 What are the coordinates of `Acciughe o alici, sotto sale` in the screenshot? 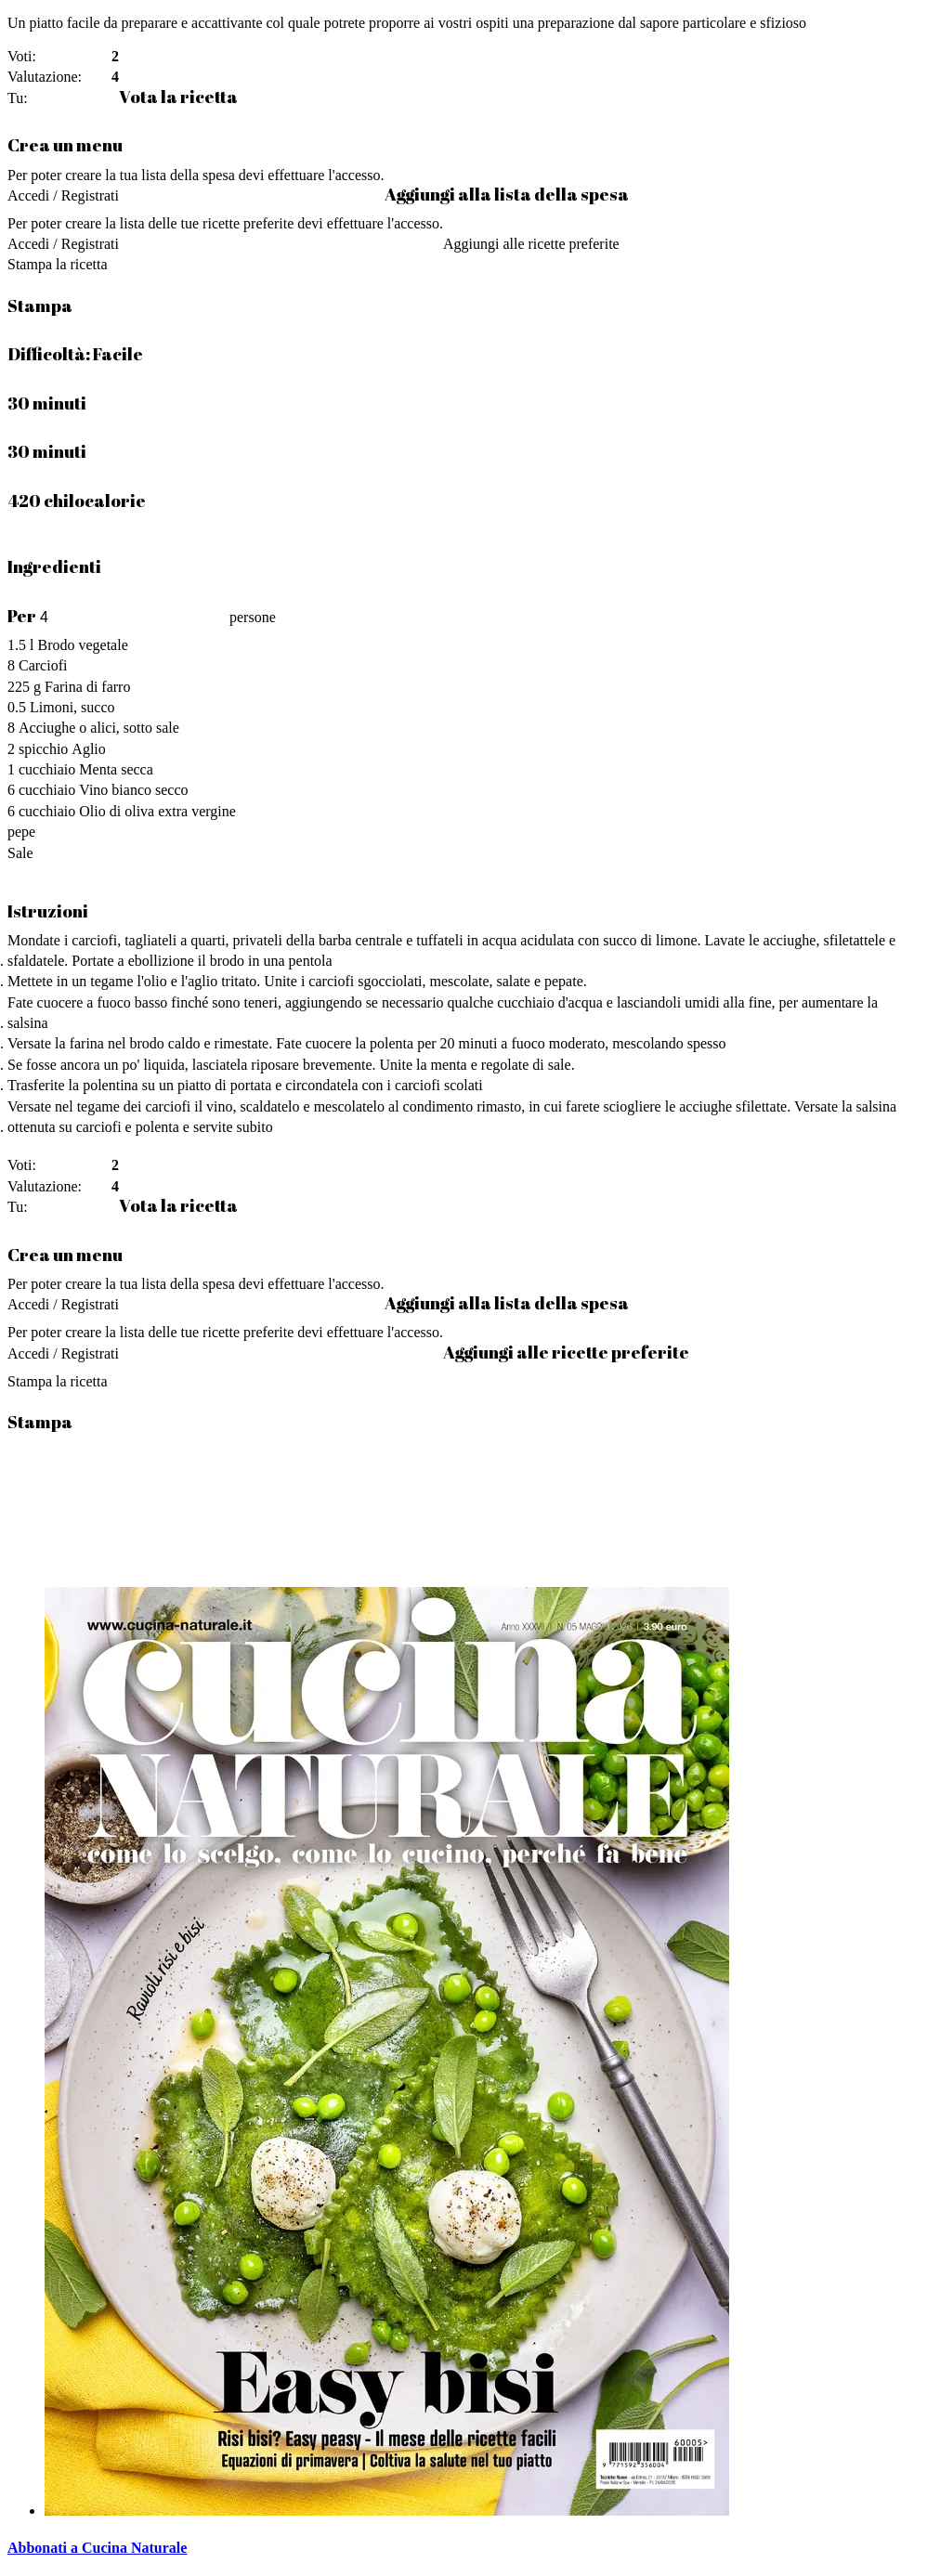 It's located at (99, 727).